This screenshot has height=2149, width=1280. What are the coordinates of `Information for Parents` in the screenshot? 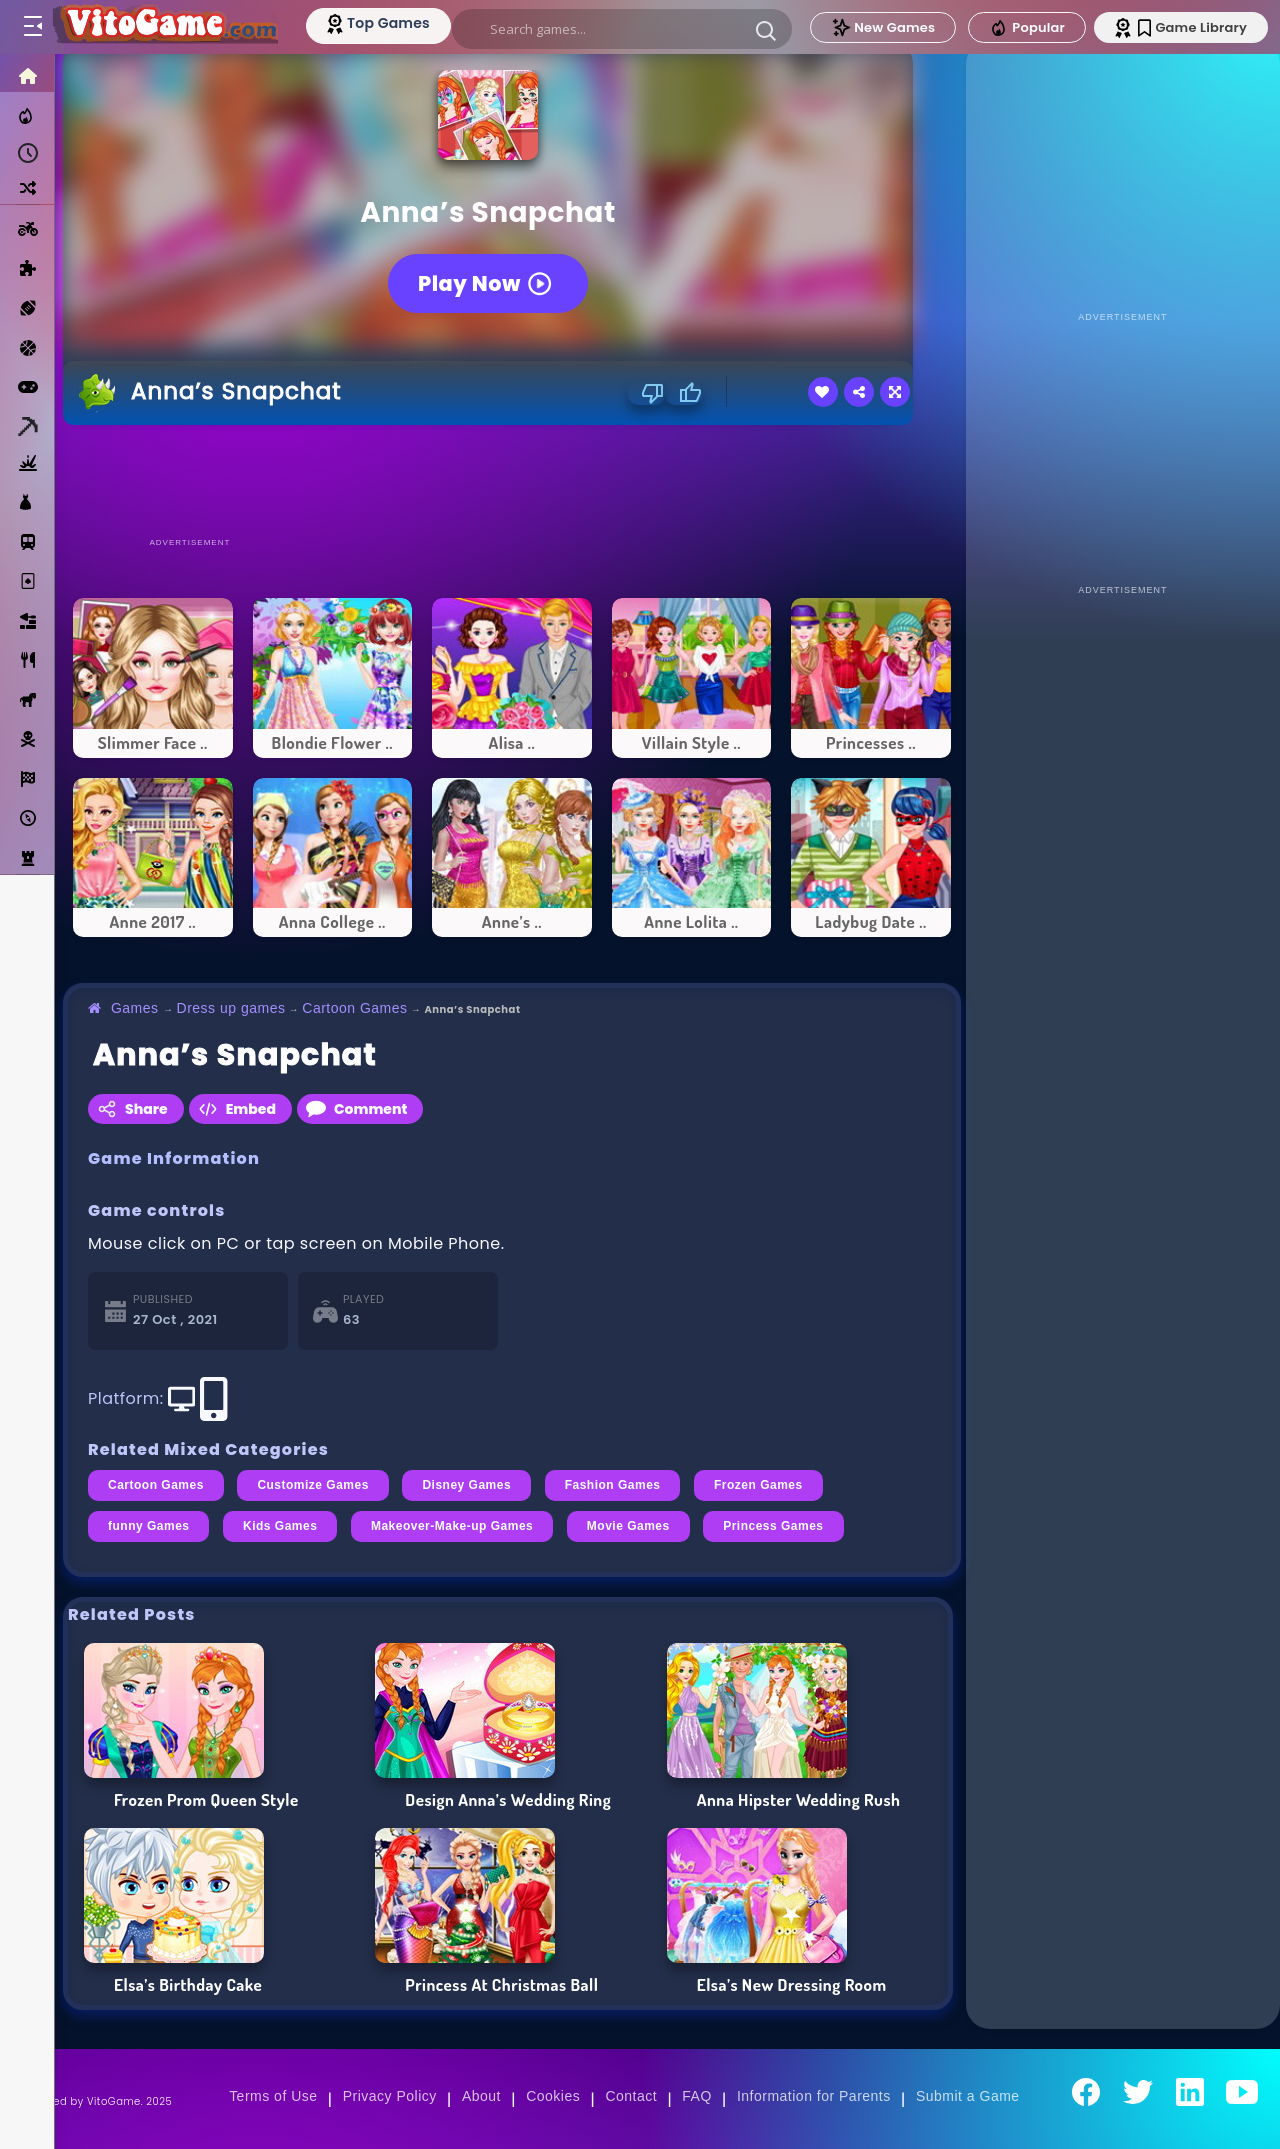 It's located at (814, 2096).